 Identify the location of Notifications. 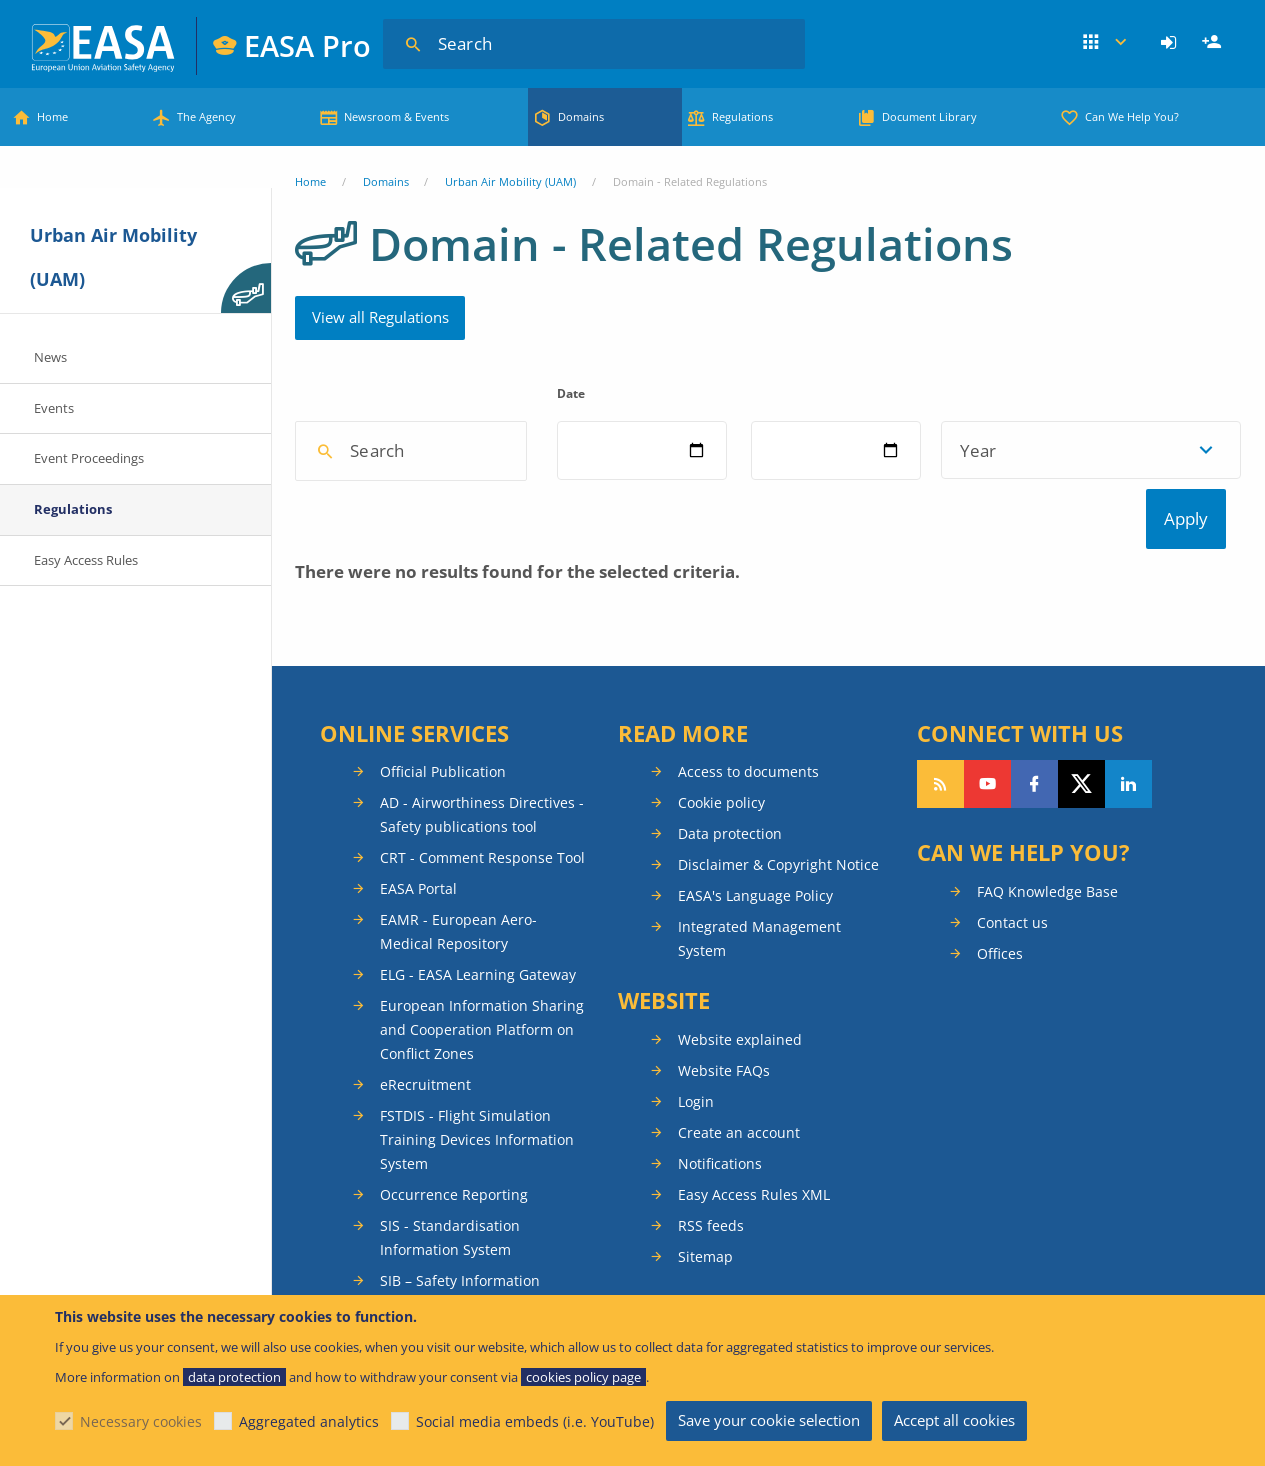
(720, 1261).